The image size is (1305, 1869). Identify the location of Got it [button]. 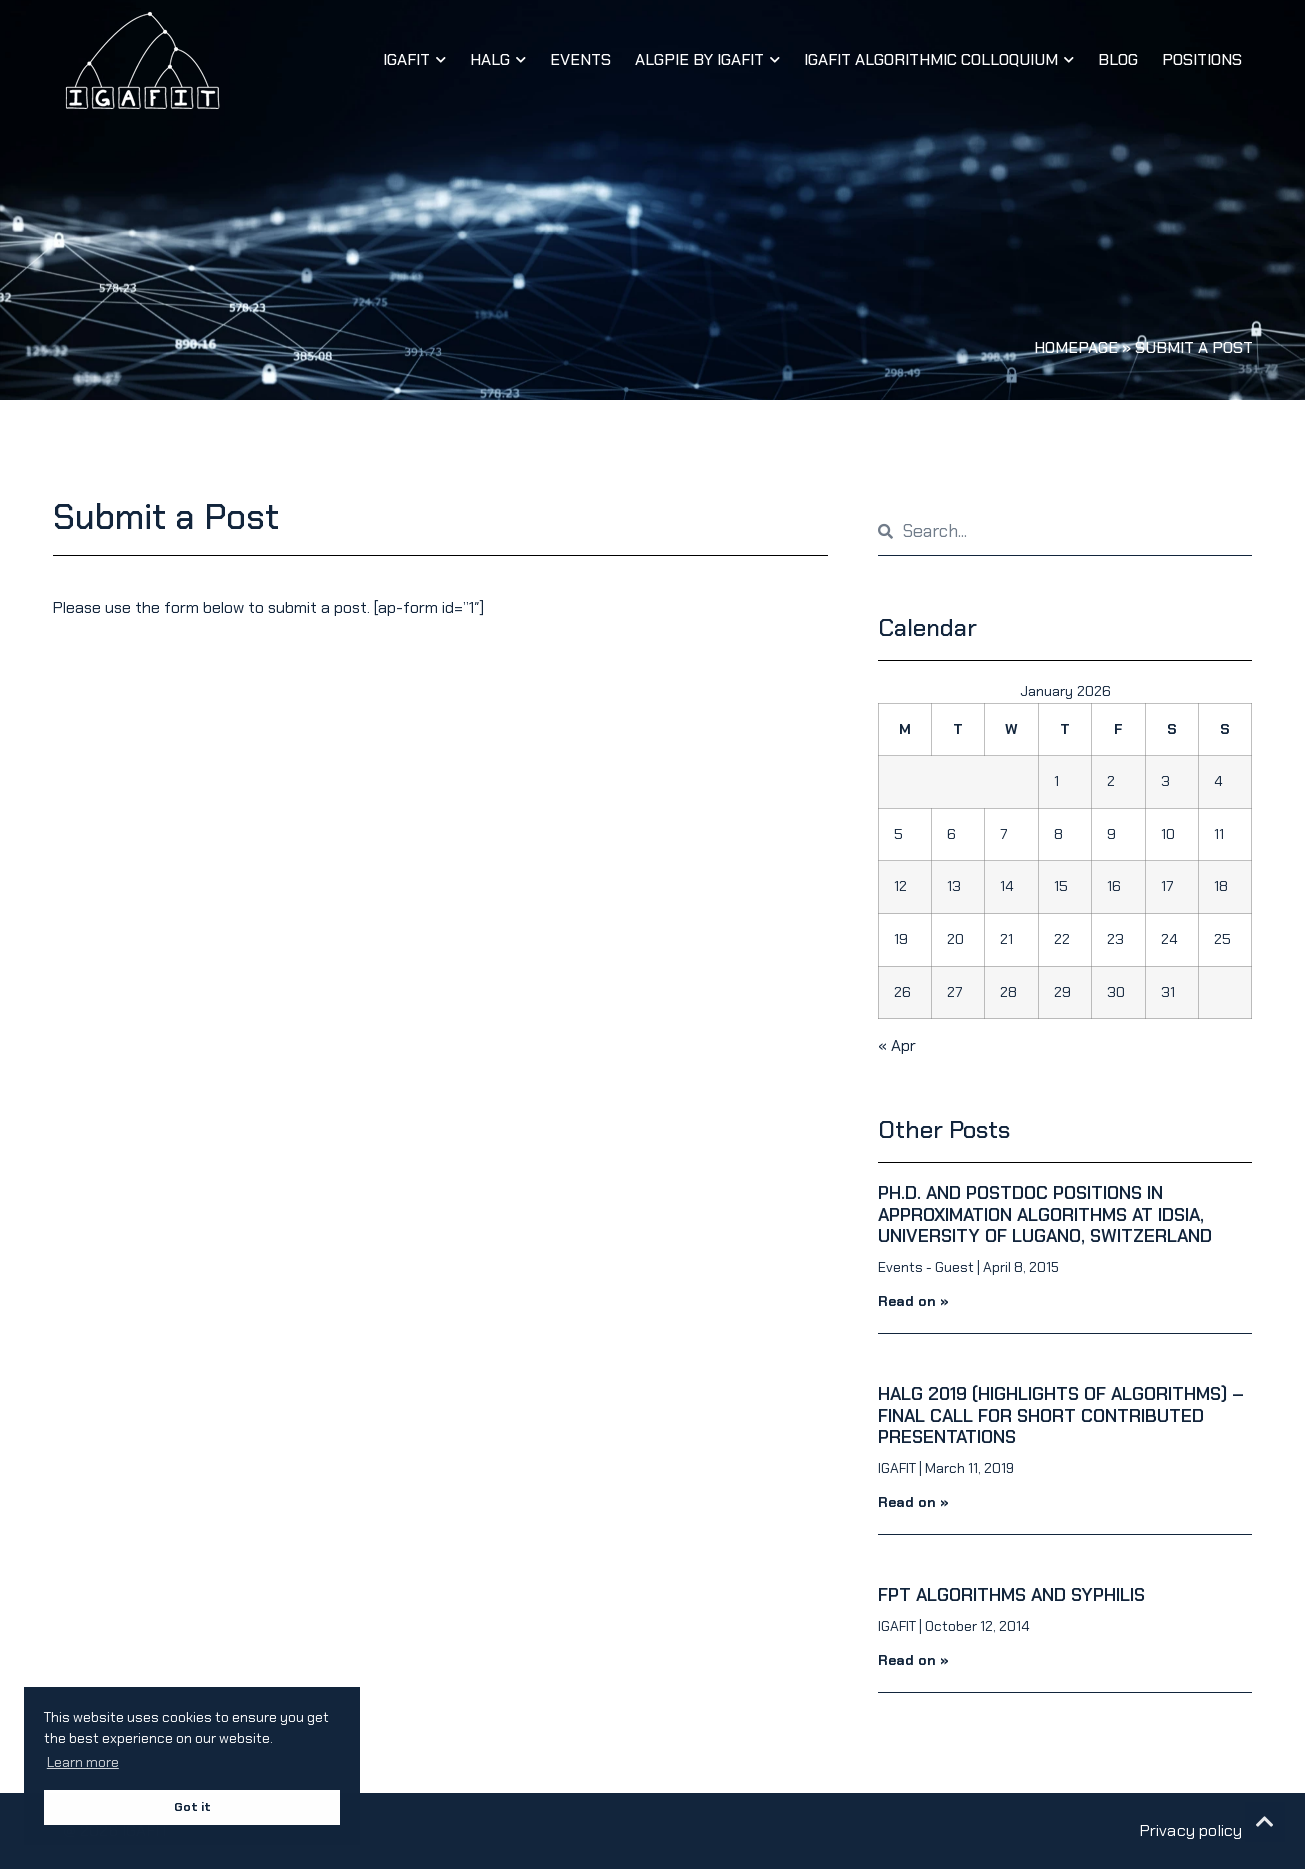
(192, 1807).